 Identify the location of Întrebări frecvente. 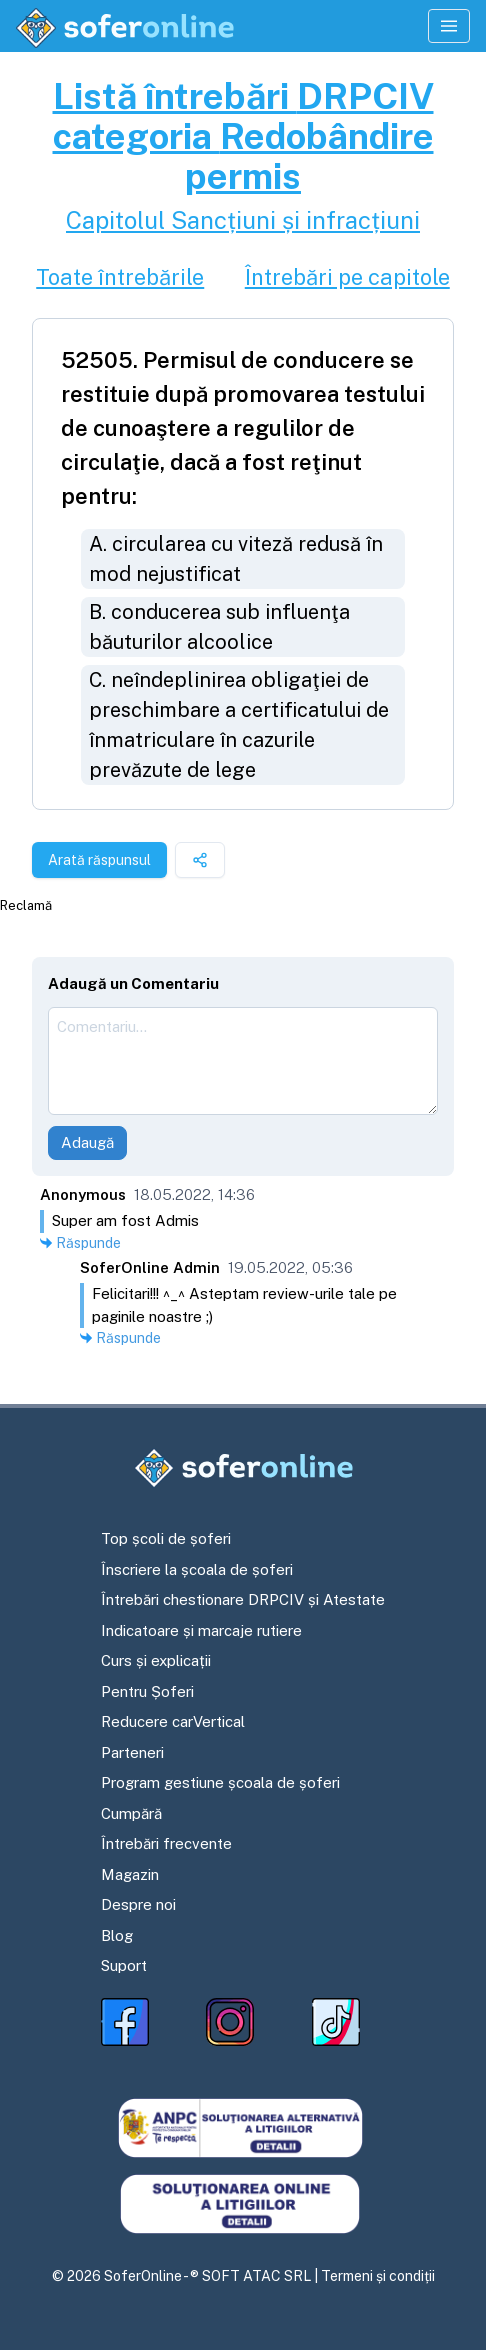
(166, 1843).